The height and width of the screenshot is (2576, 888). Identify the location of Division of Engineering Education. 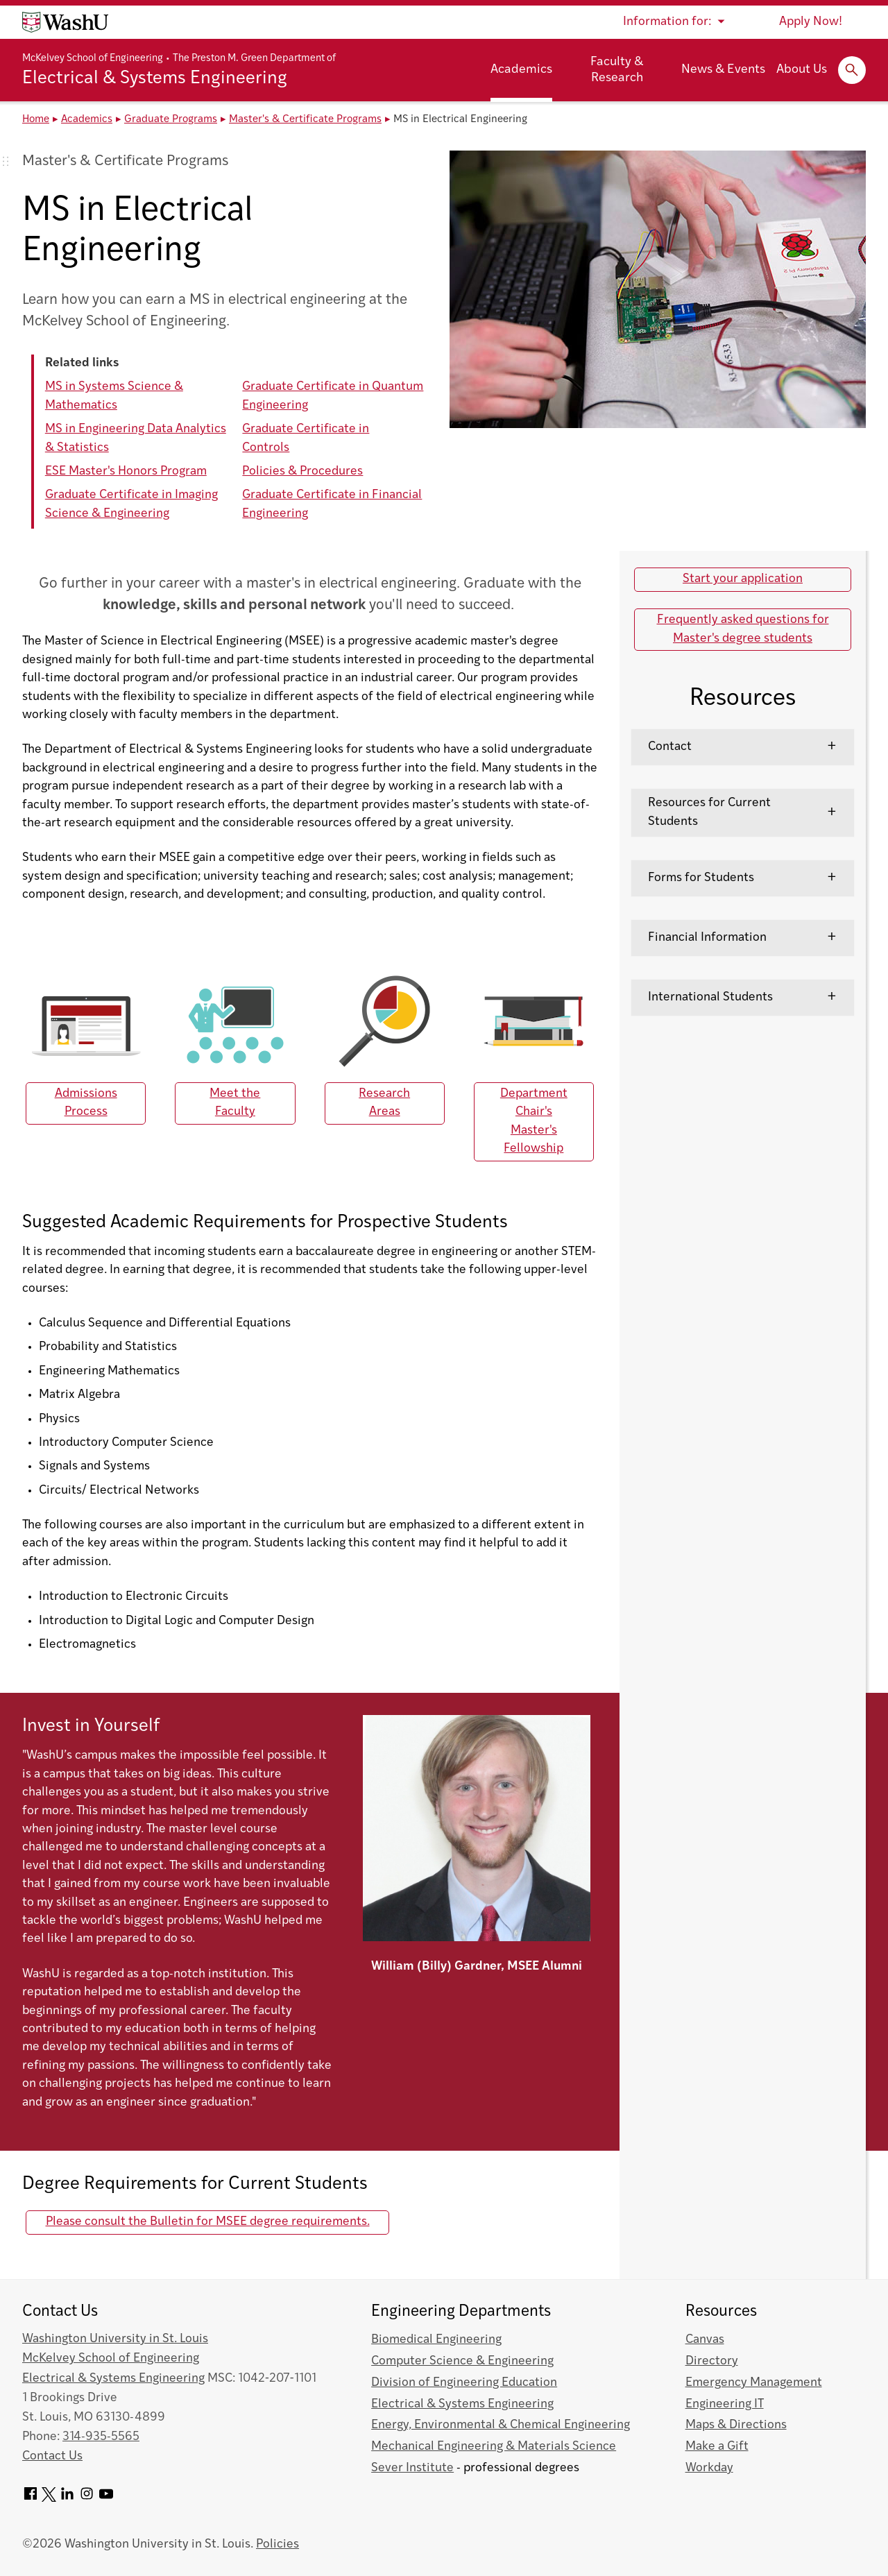
(464, 2383).